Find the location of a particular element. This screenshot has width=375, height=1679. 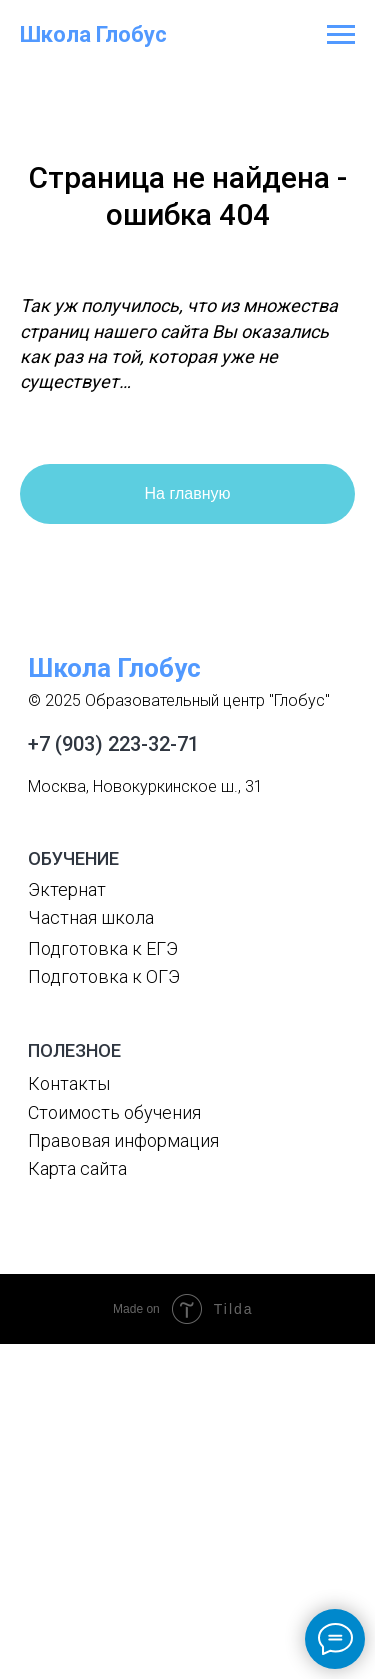

Стоимость обучения is located at coordinates (114, 1112).